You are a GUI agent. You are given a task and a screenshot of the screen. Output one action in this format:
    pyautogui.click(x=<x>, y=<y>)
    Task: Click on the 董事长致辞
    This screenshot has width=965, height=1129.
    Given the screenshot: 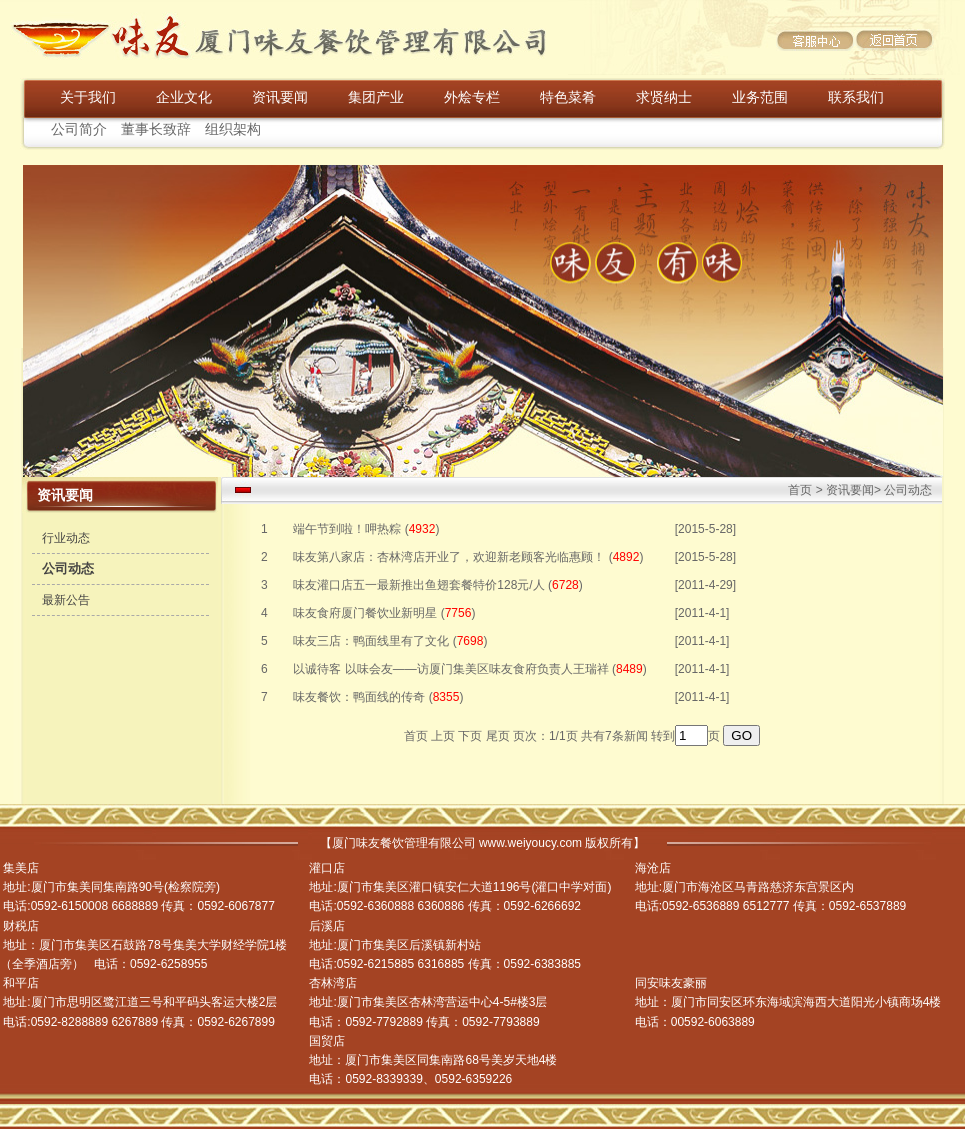 What is the action you would take?
    pyautogui.click(x=156, y=129)
    